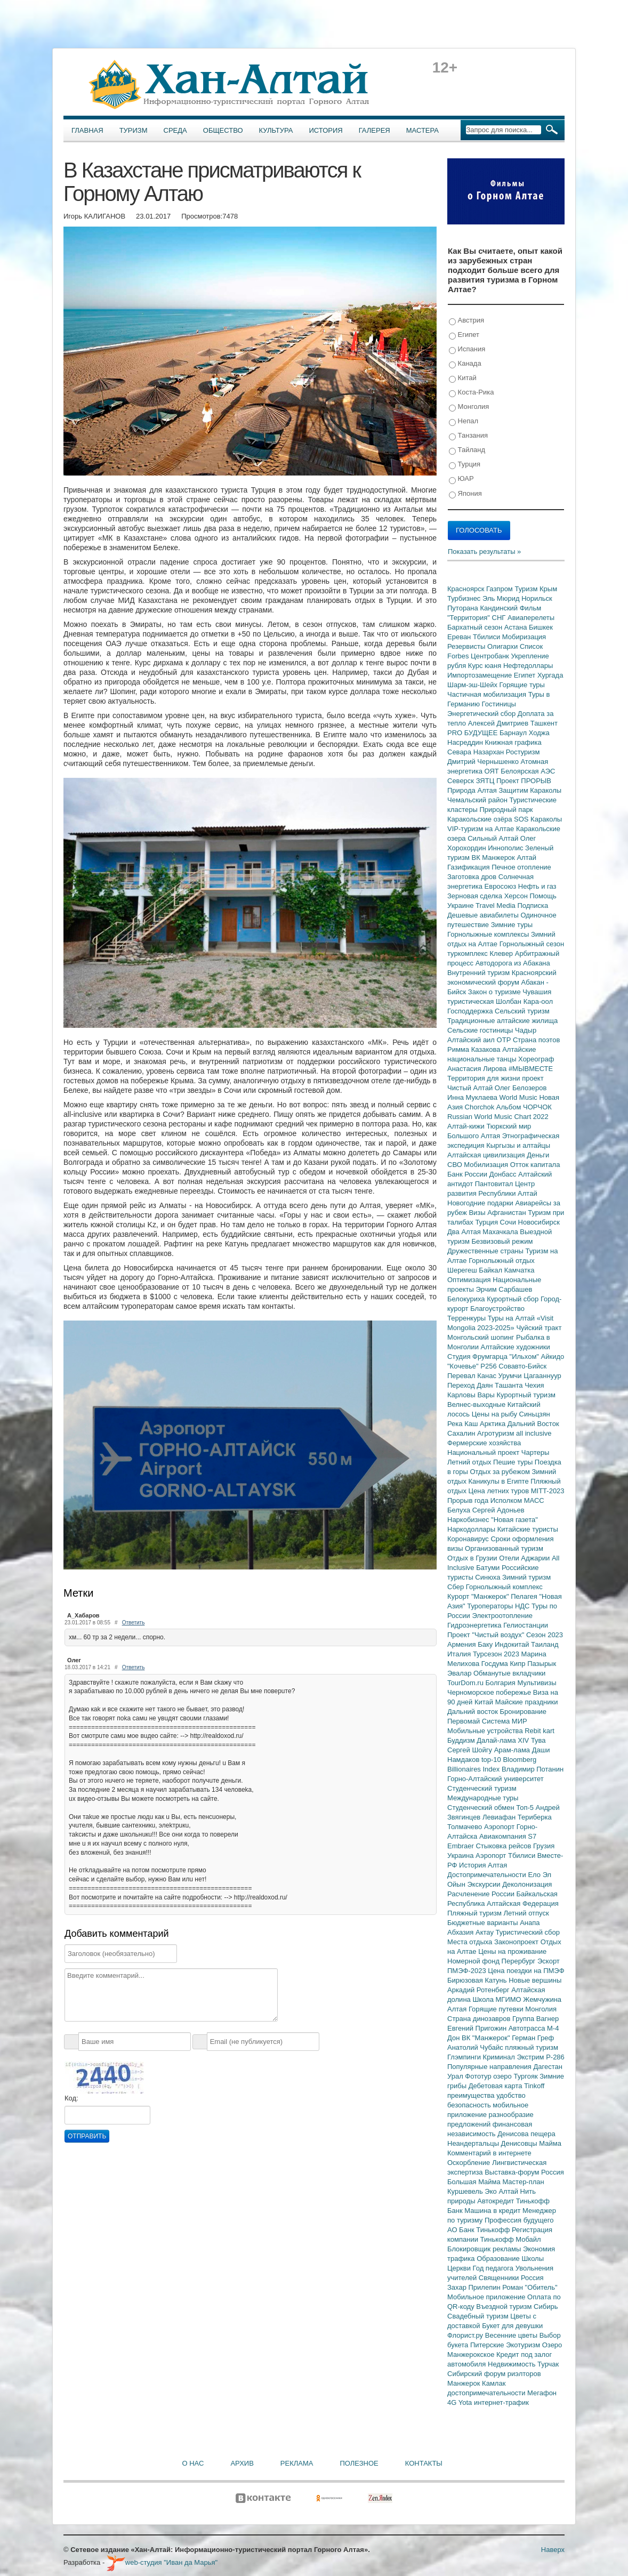 Image resolution: width=628 pixels, height=2576 pixels. What do you see at coordinates (456, 2076) in the screenshot?
I see `Урал` at bounding box center [456, 2076].